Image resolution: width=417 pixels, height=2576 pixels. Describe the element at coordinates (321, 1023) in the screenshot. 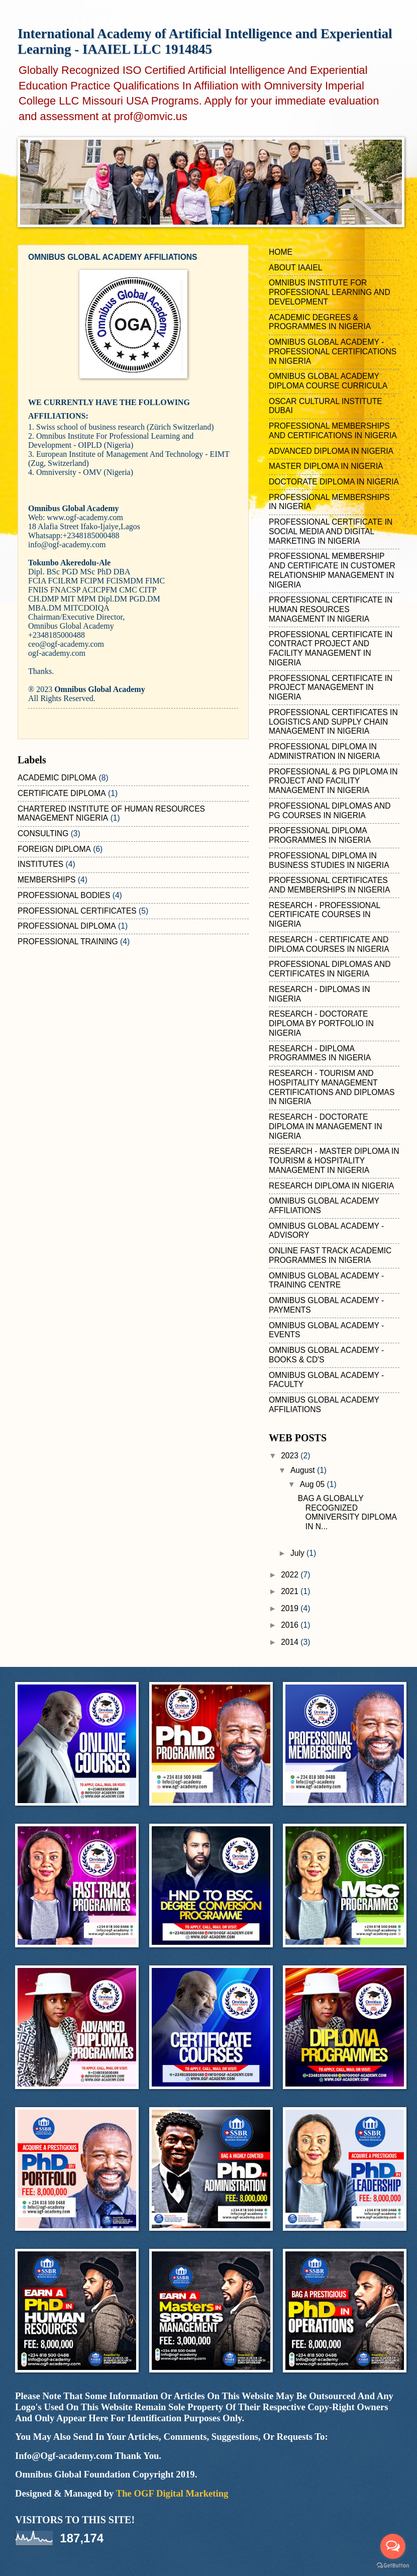

I see `RESEARCH - DOCTORATE DIPLOMA BY PORTFOLIO IN NIGERIA` at that location.